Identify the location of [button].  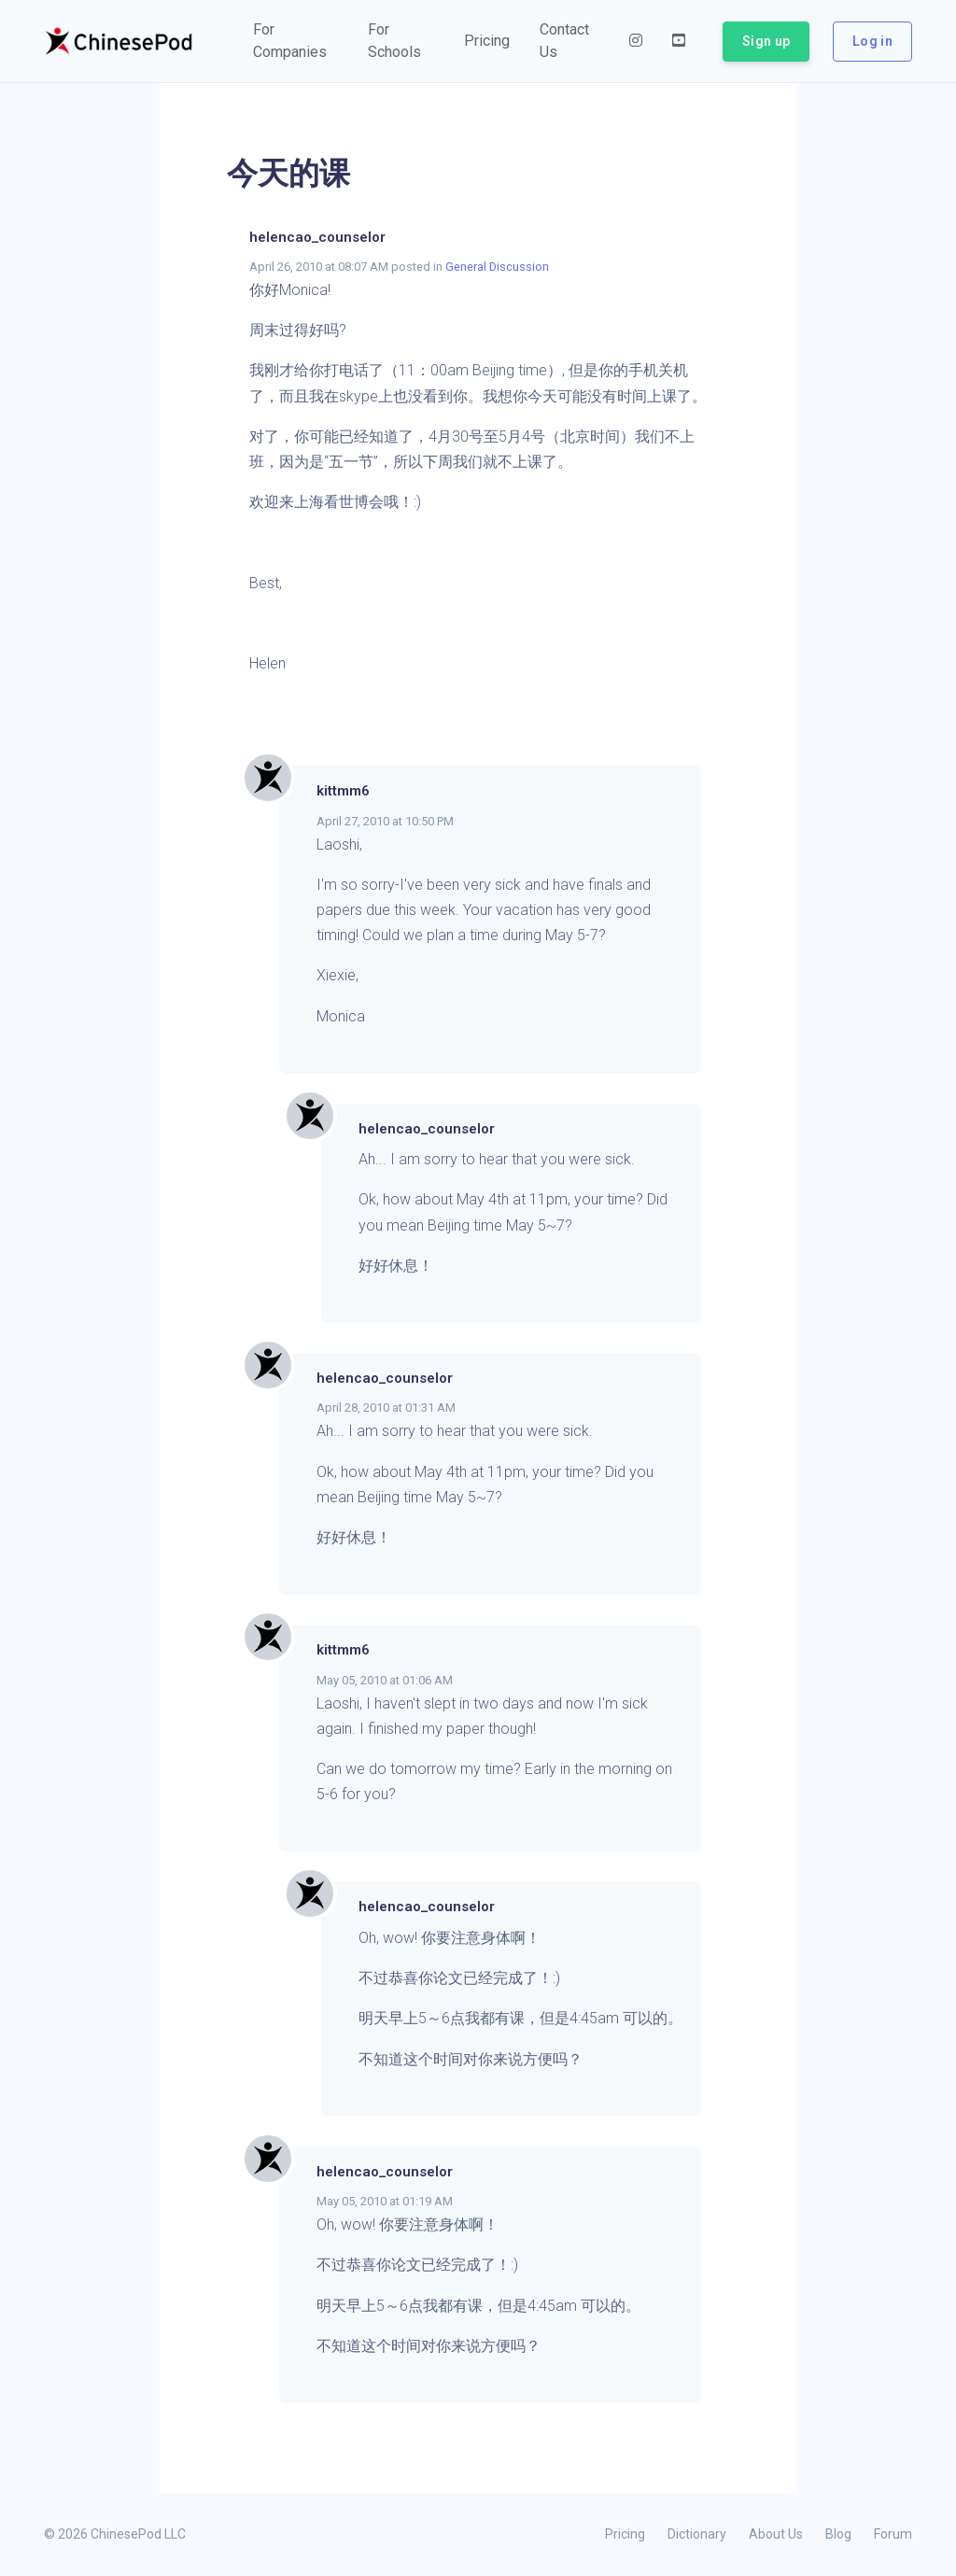
(295, 41).